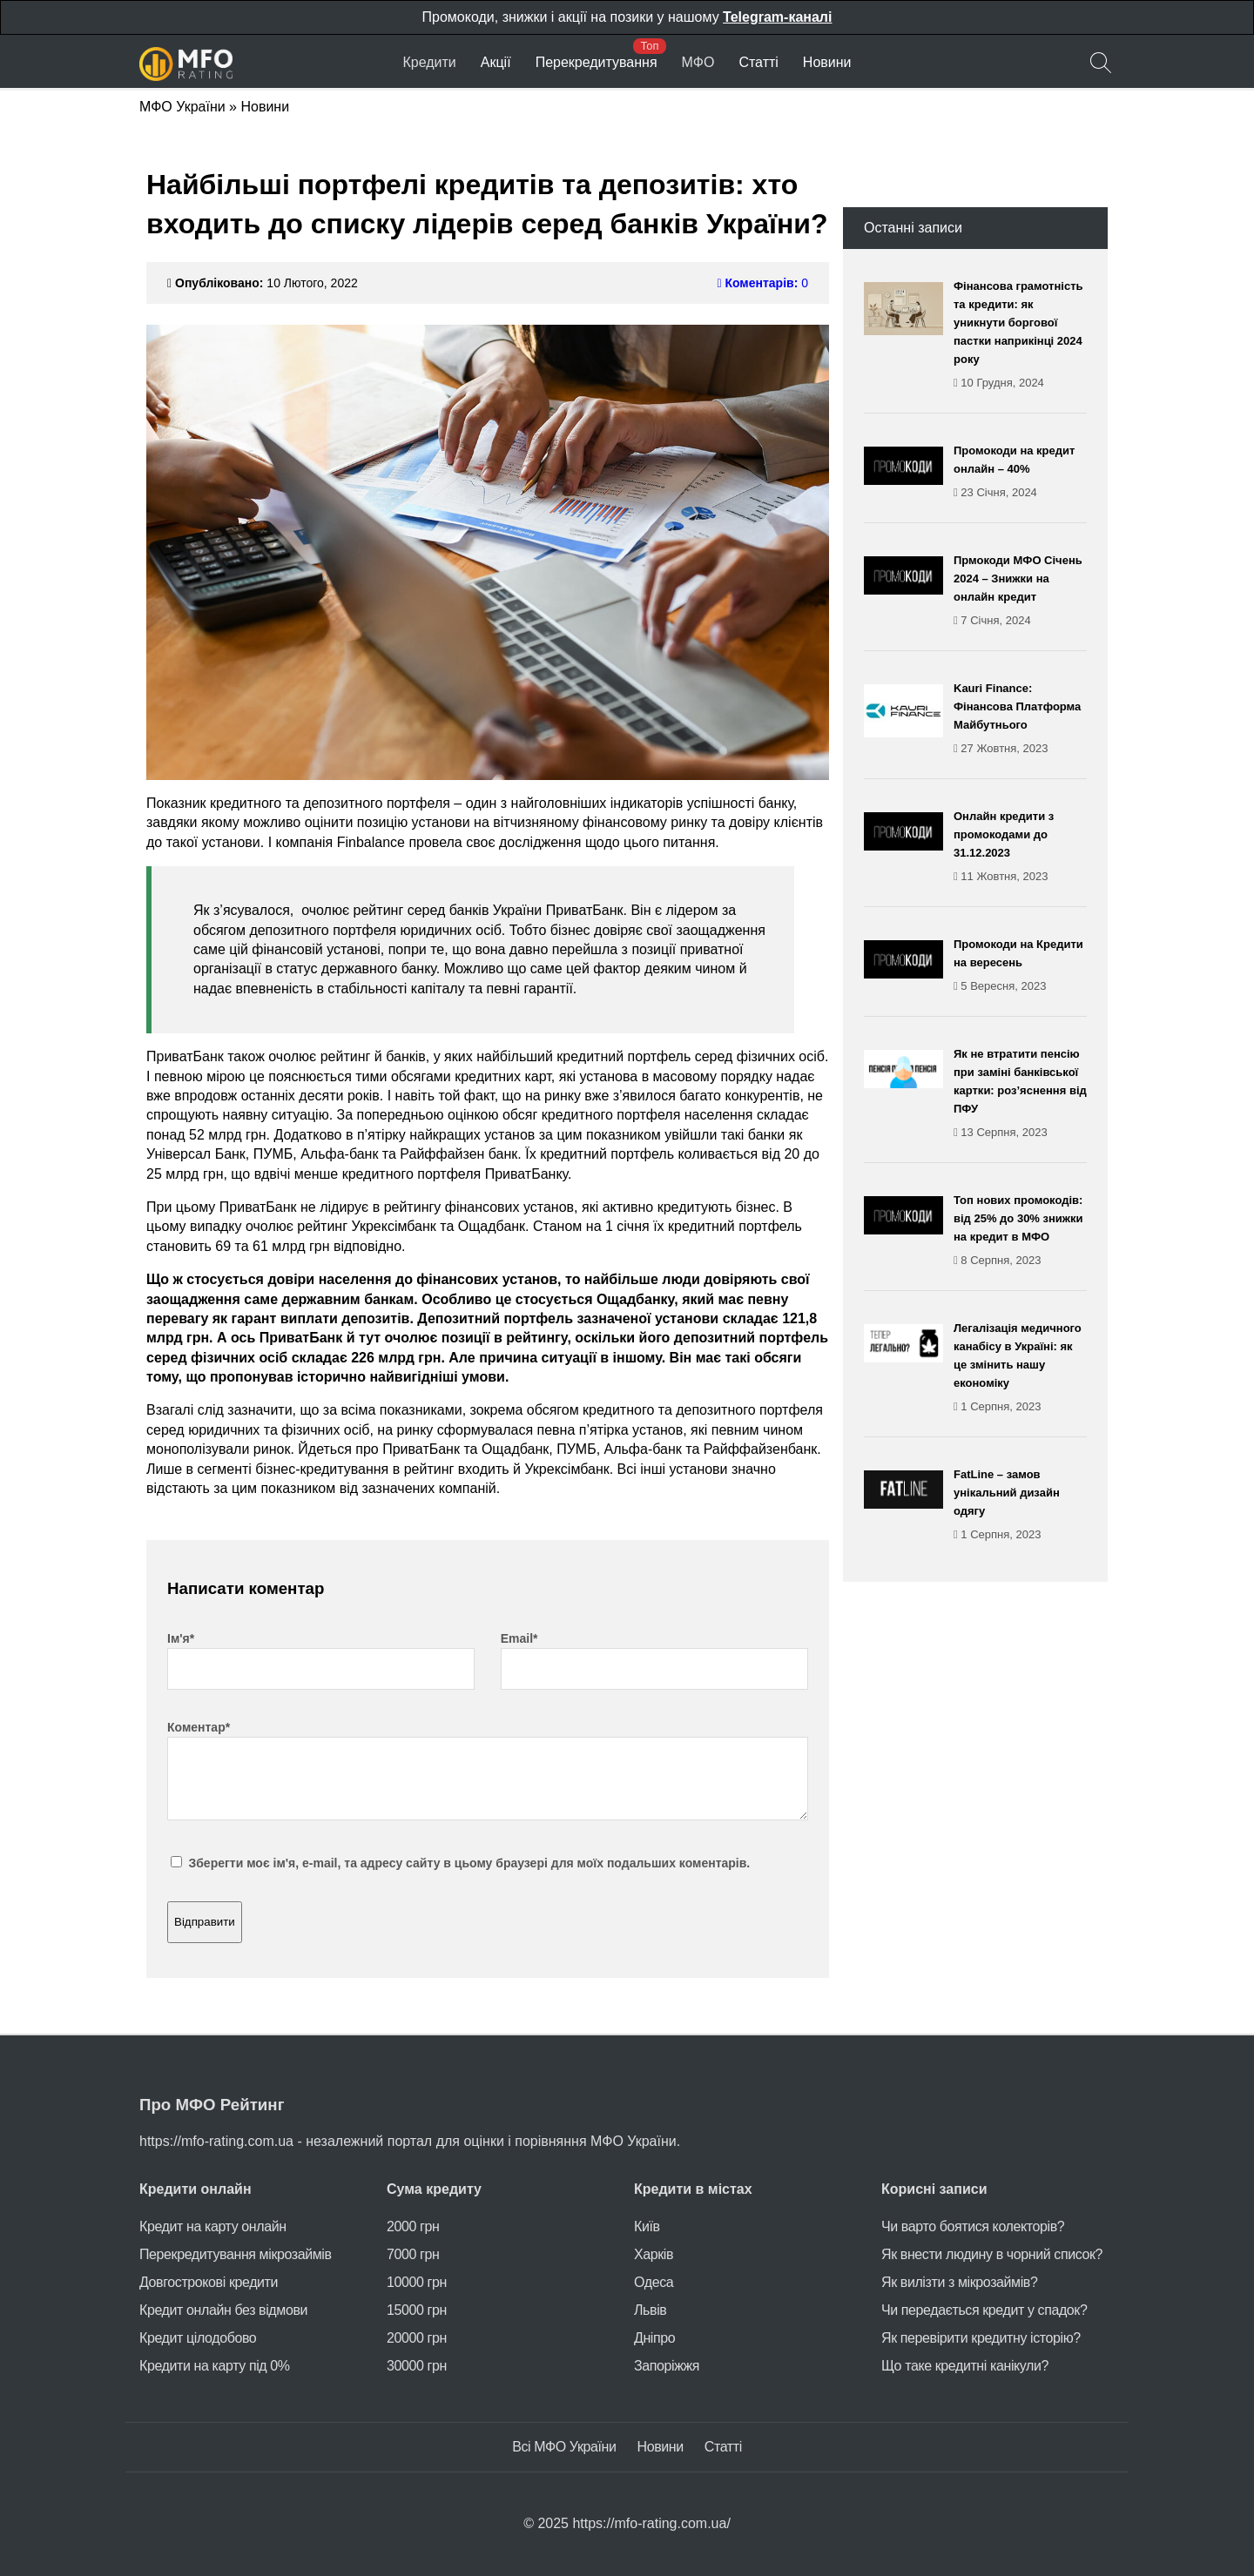 Image resolution: width=1254 pixels, height=2576 pixels. What do you see at coordinates (214, 2365) in the screenshot?
I see `Кредити на карту під 0%` at bounding box center [214, 2365].